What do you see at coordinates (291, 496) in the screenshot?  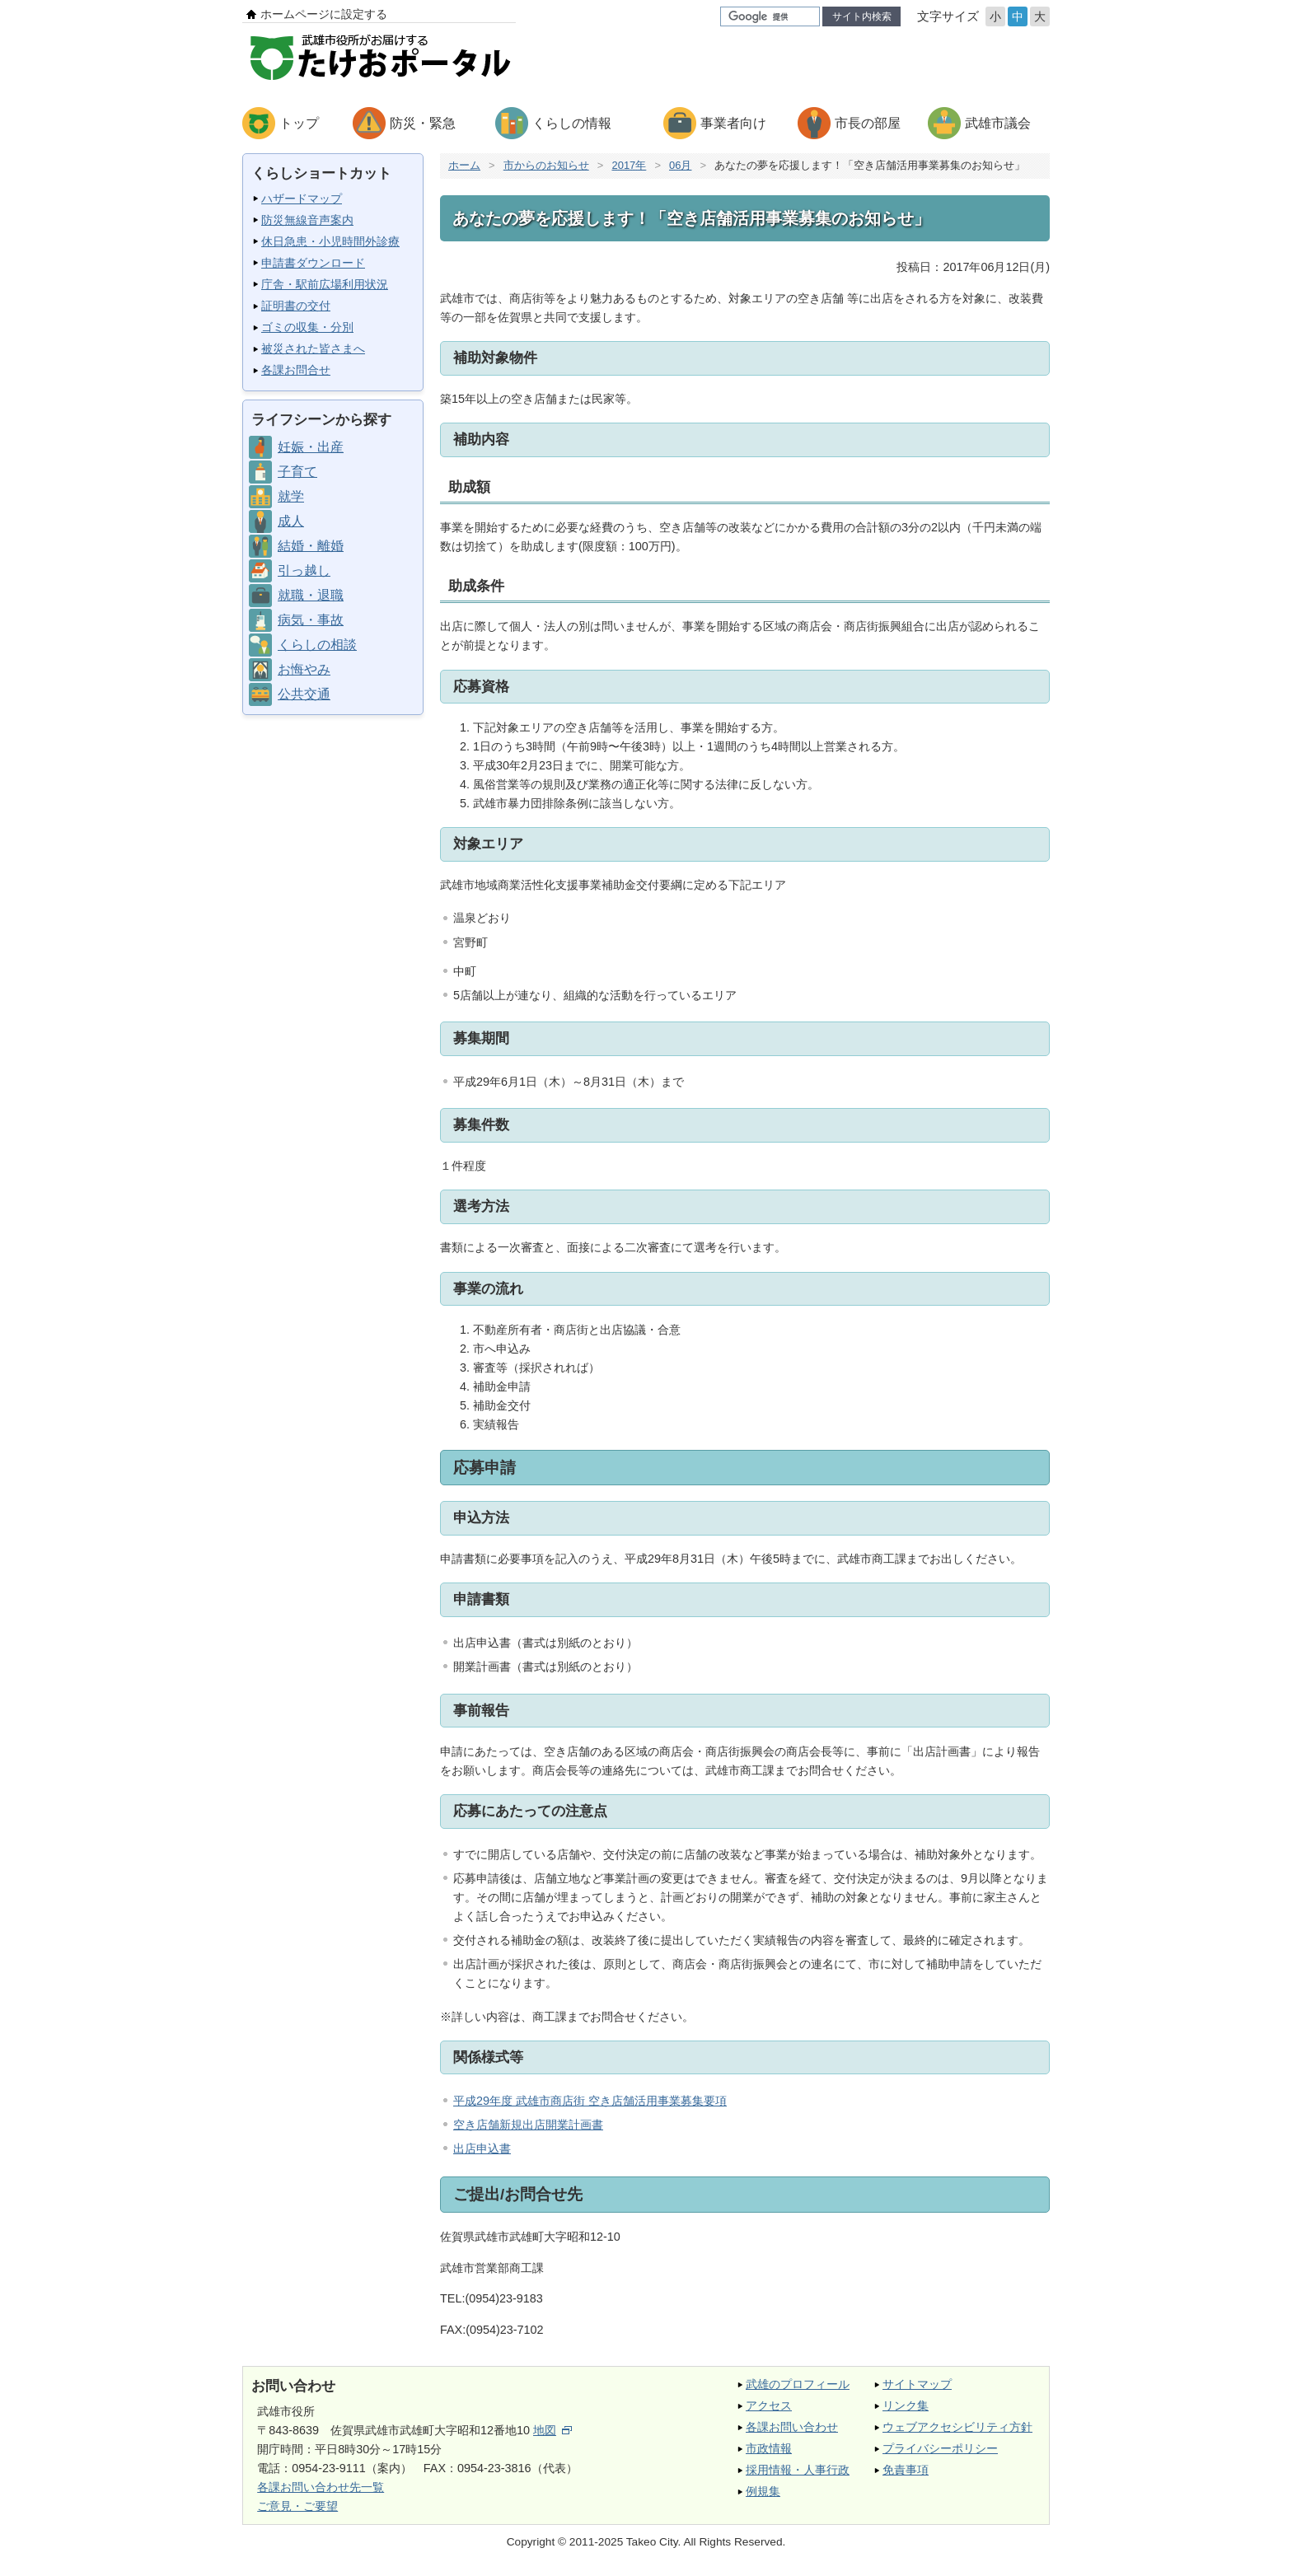 I see `就学` at bounding box center [291, 496].